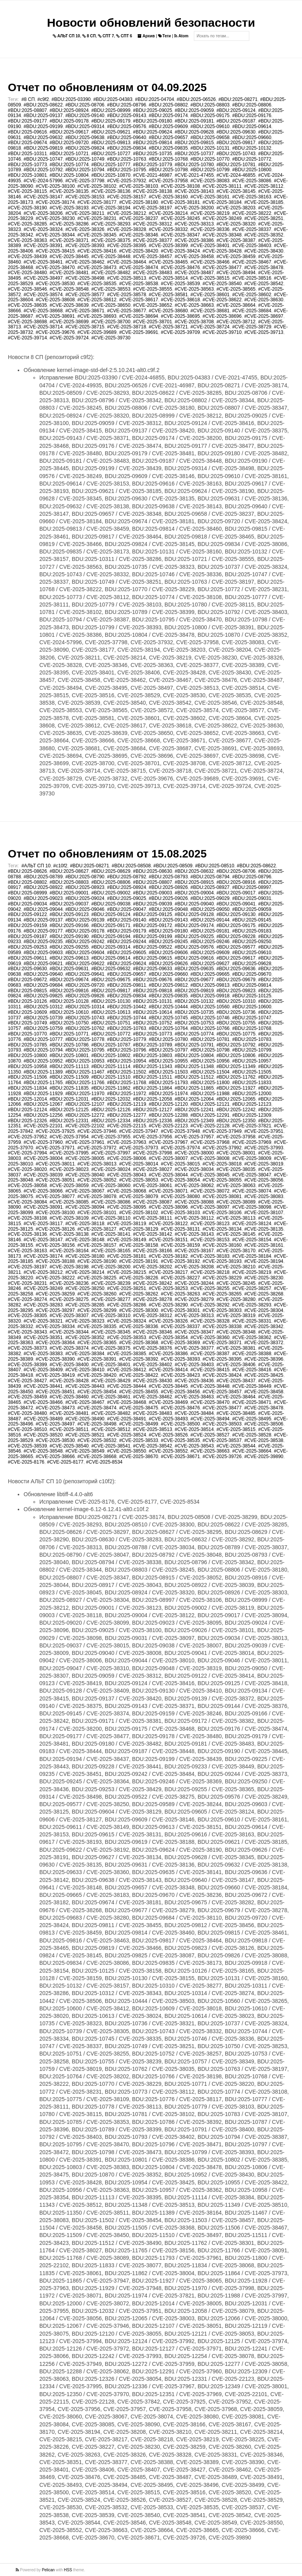  What do you see at coordinates (251, 327) in the screenshot?
I see `#CVE-2025-38729` at bounding box center [251, 327].